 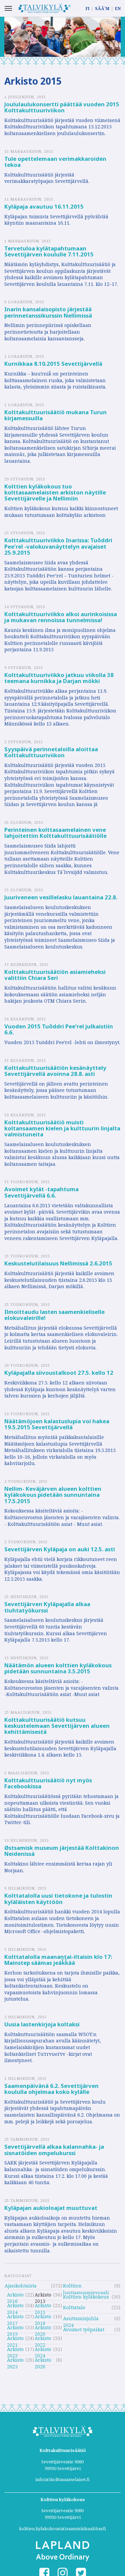 What do you see at coordinates (62, 37) in the screenshot?
I see `[option]` at bounding box center [62, 37].